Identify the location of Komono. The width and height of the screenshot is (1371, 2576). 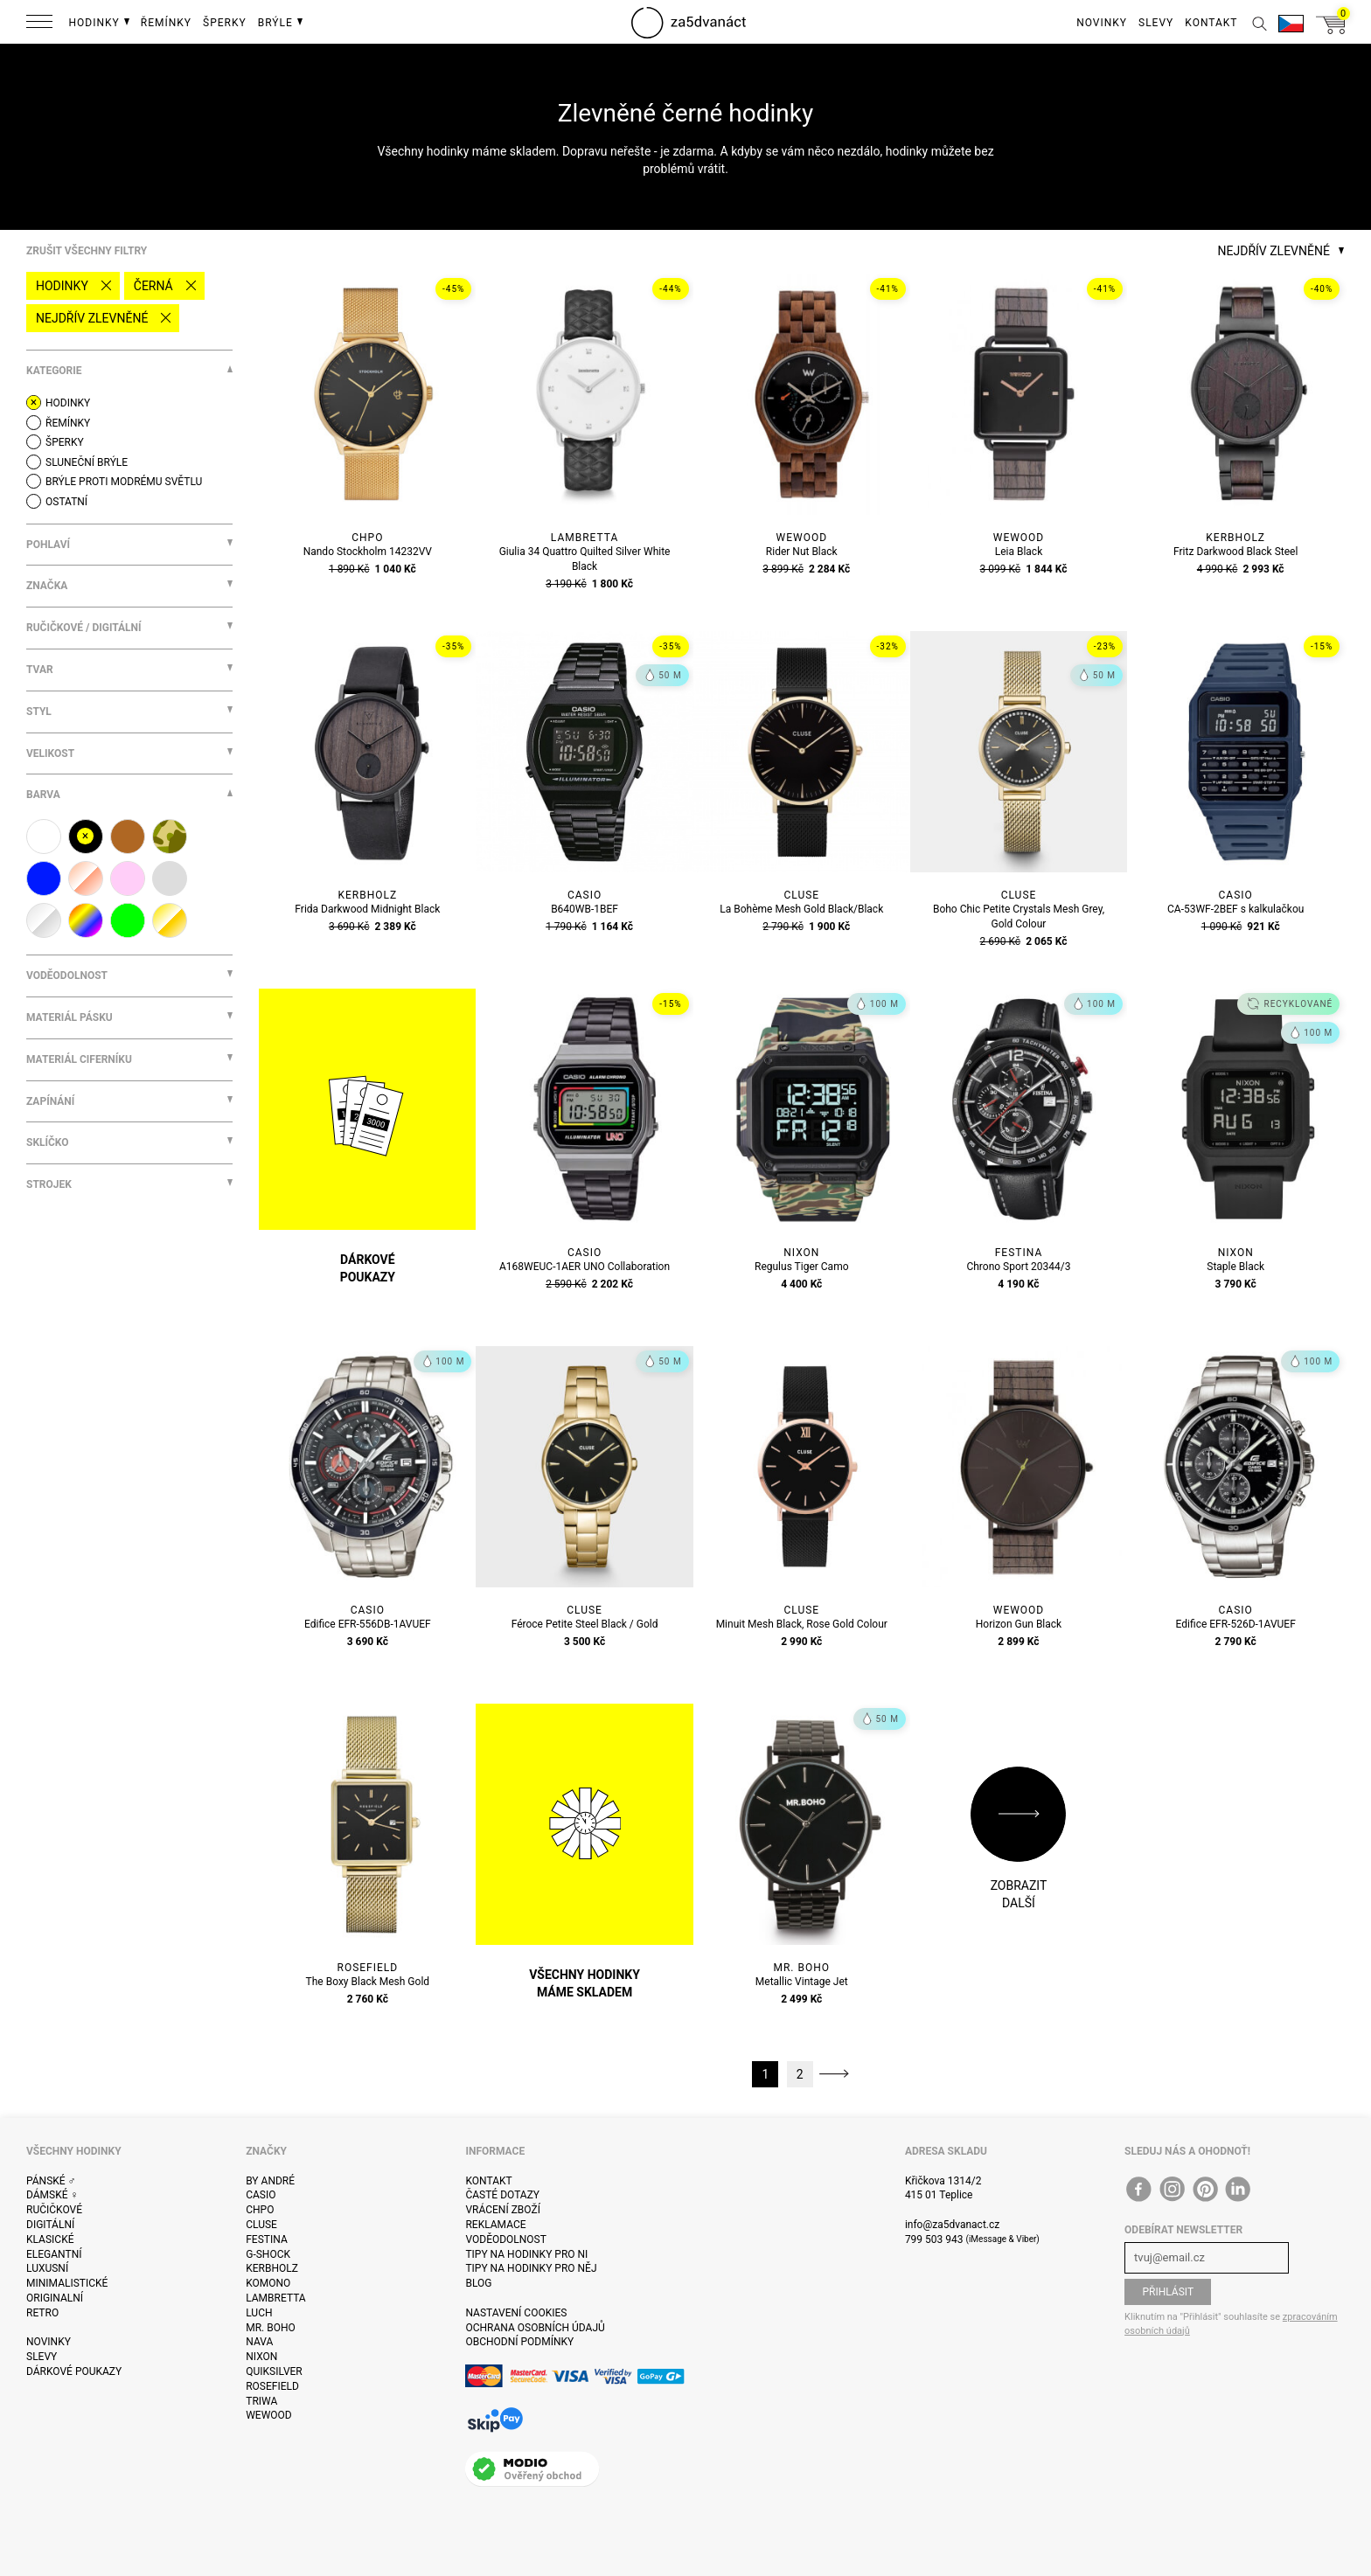
(268, 2283).